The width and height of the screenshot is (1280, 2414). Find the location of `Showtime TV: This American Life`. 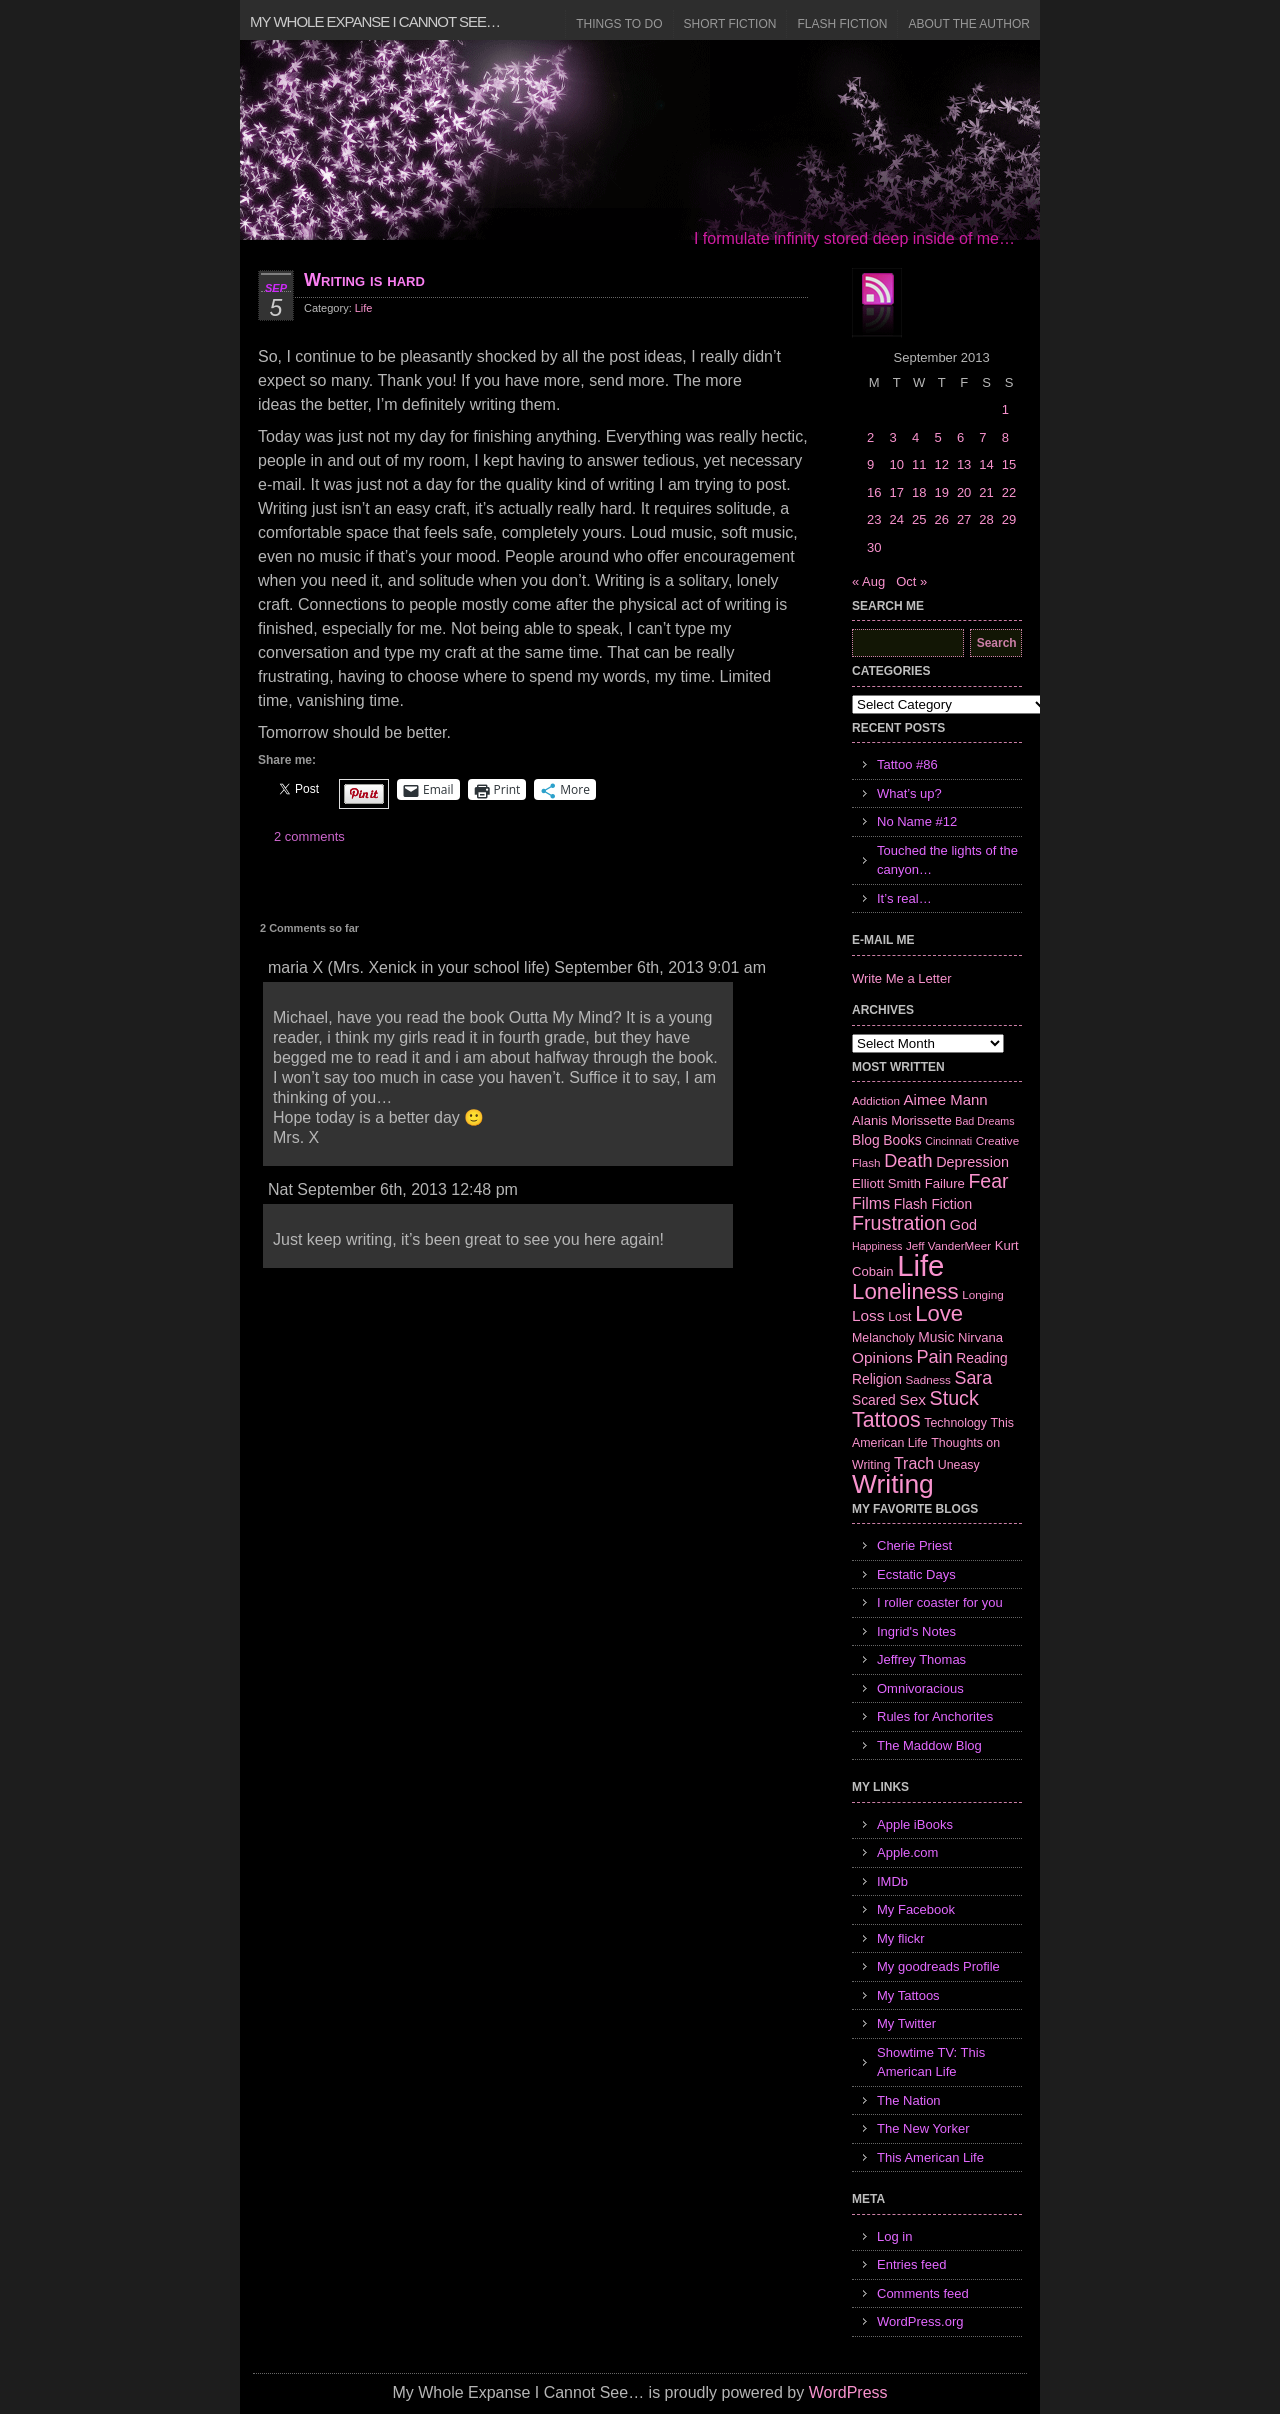

Showtime TV: This American Life is located at coordinates (931, 2062).